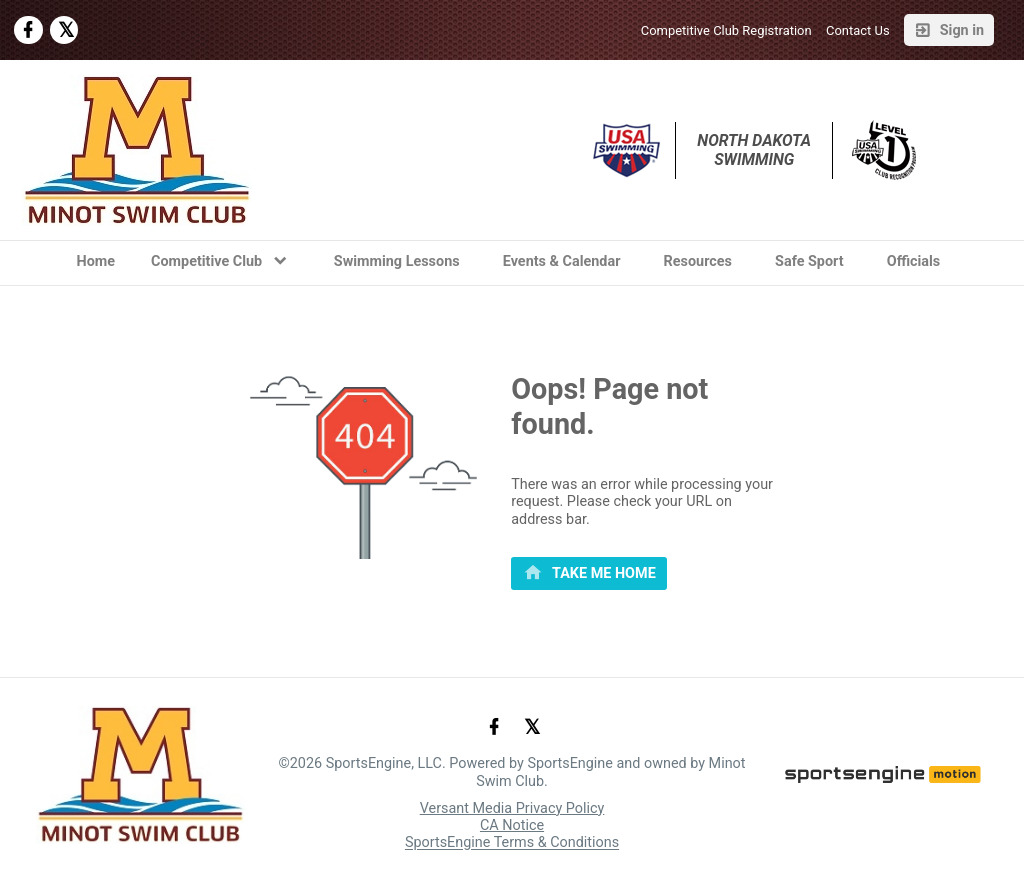 This screenshot has width=1024, height=873. What do you see at coordinates (512, 825) in the screenshot?
I see `CA Notice` at bounding box center [512, 825].